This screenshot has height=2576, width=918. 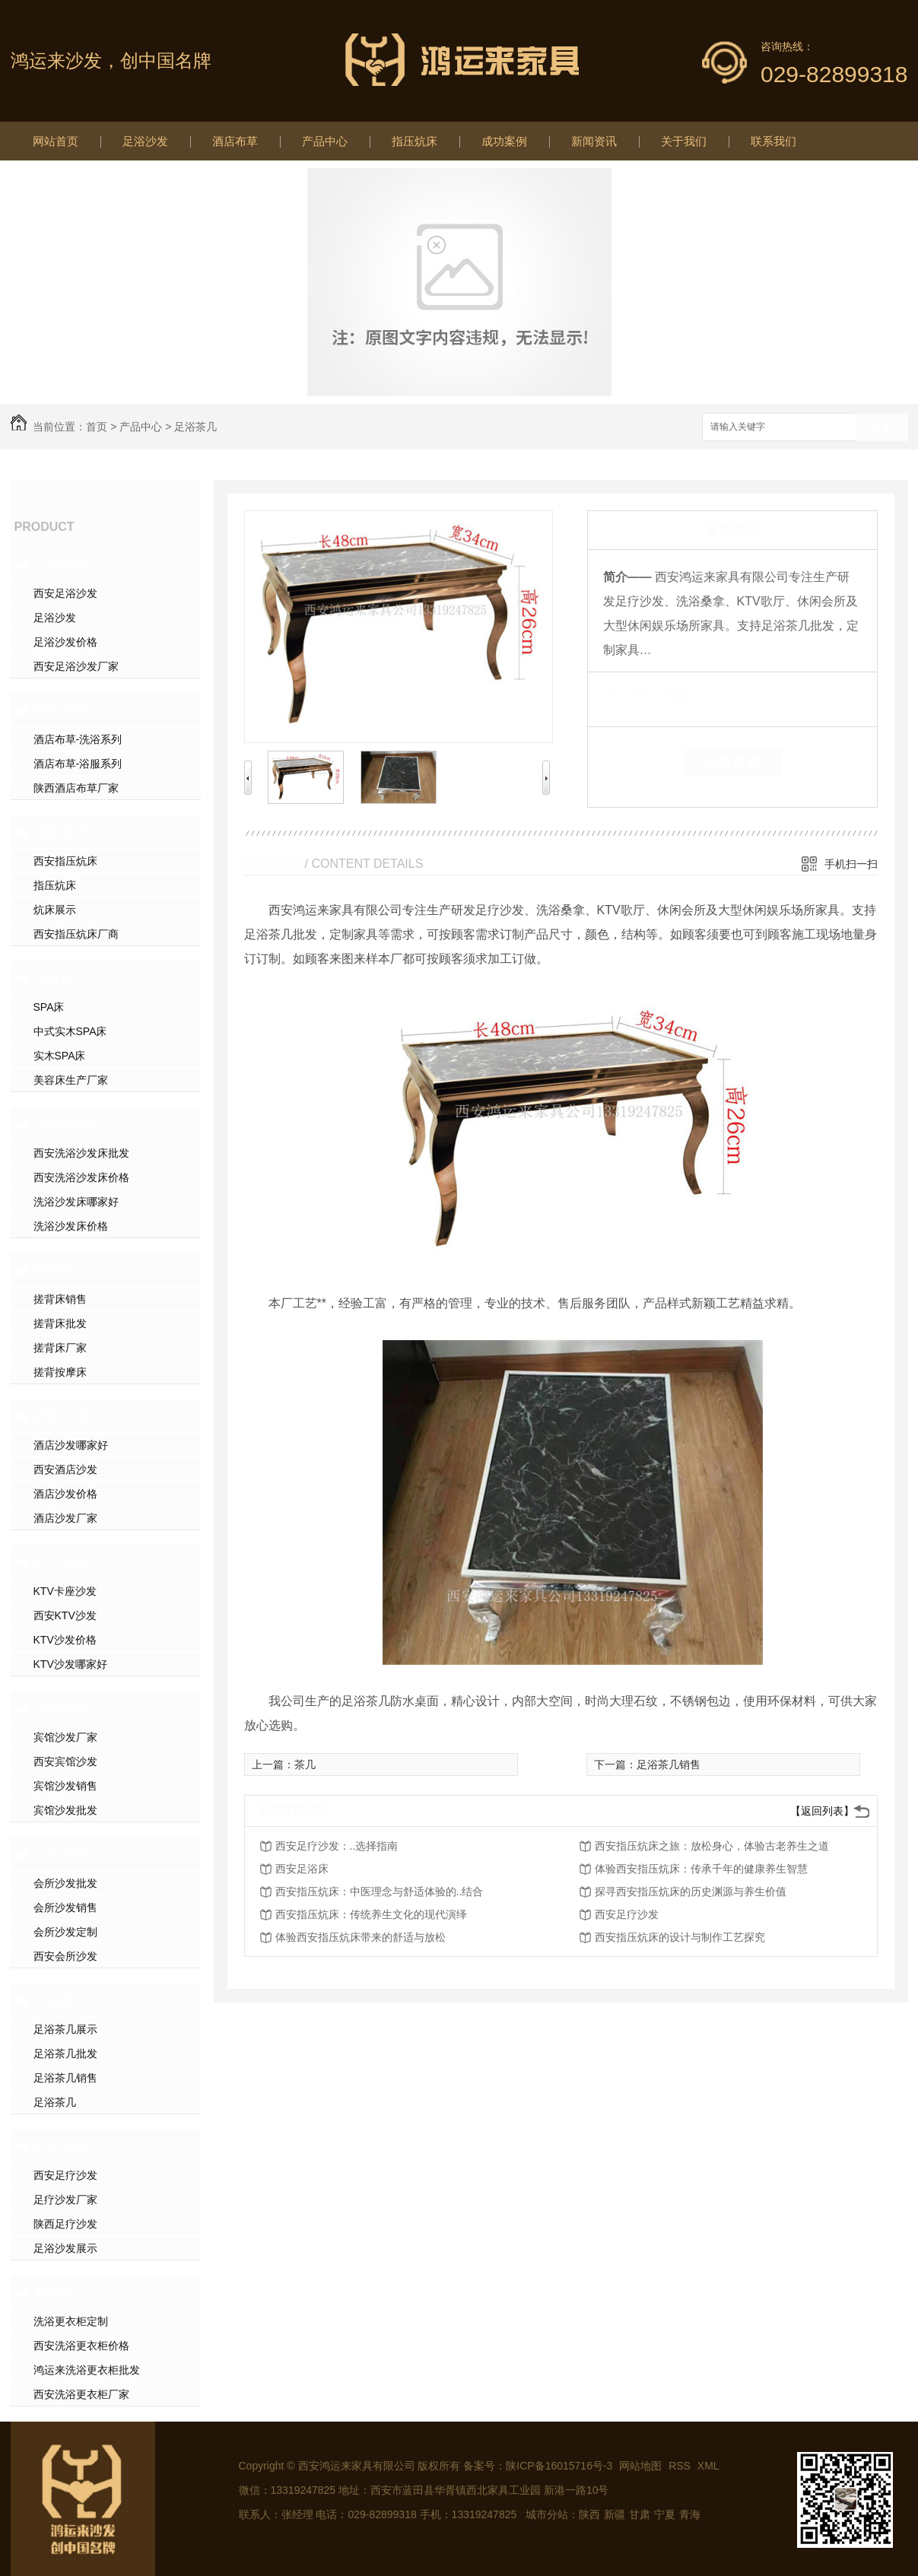 I want to click on 足疗沙发厂家, so click(x=65, y=2199).